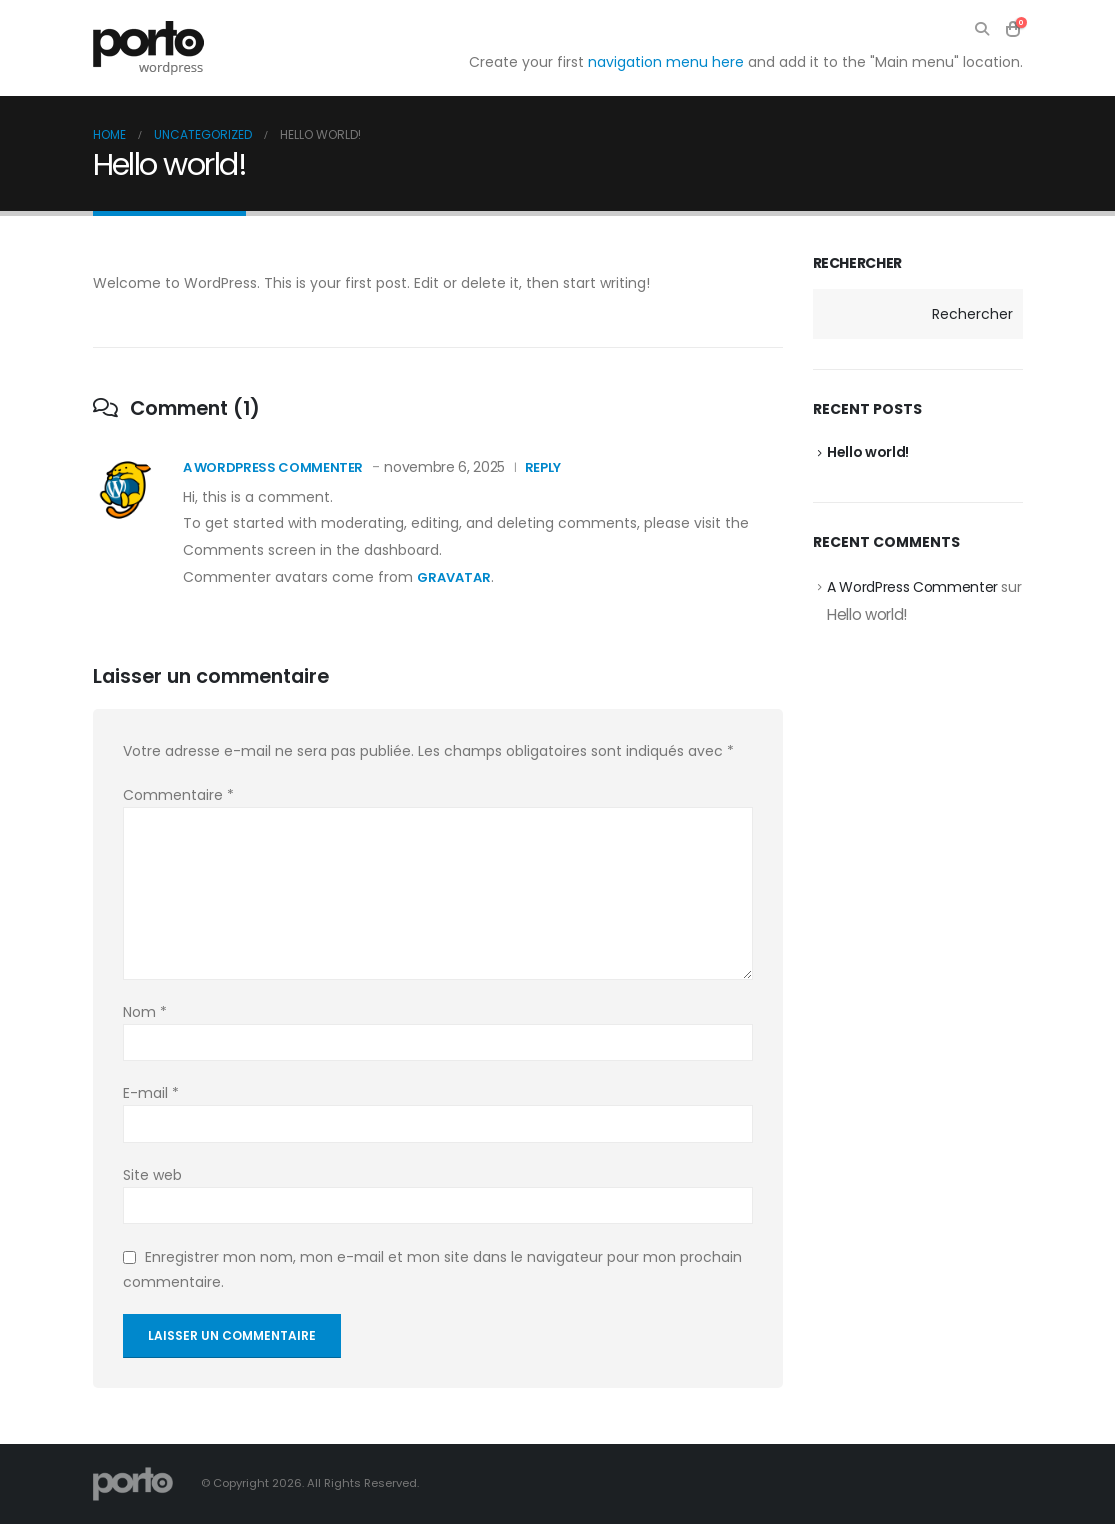 The image size is (1115, 1524). Describe the element at coordinates (273, 467) in the screenshot. I see `A WordPress Commenter` at that location.